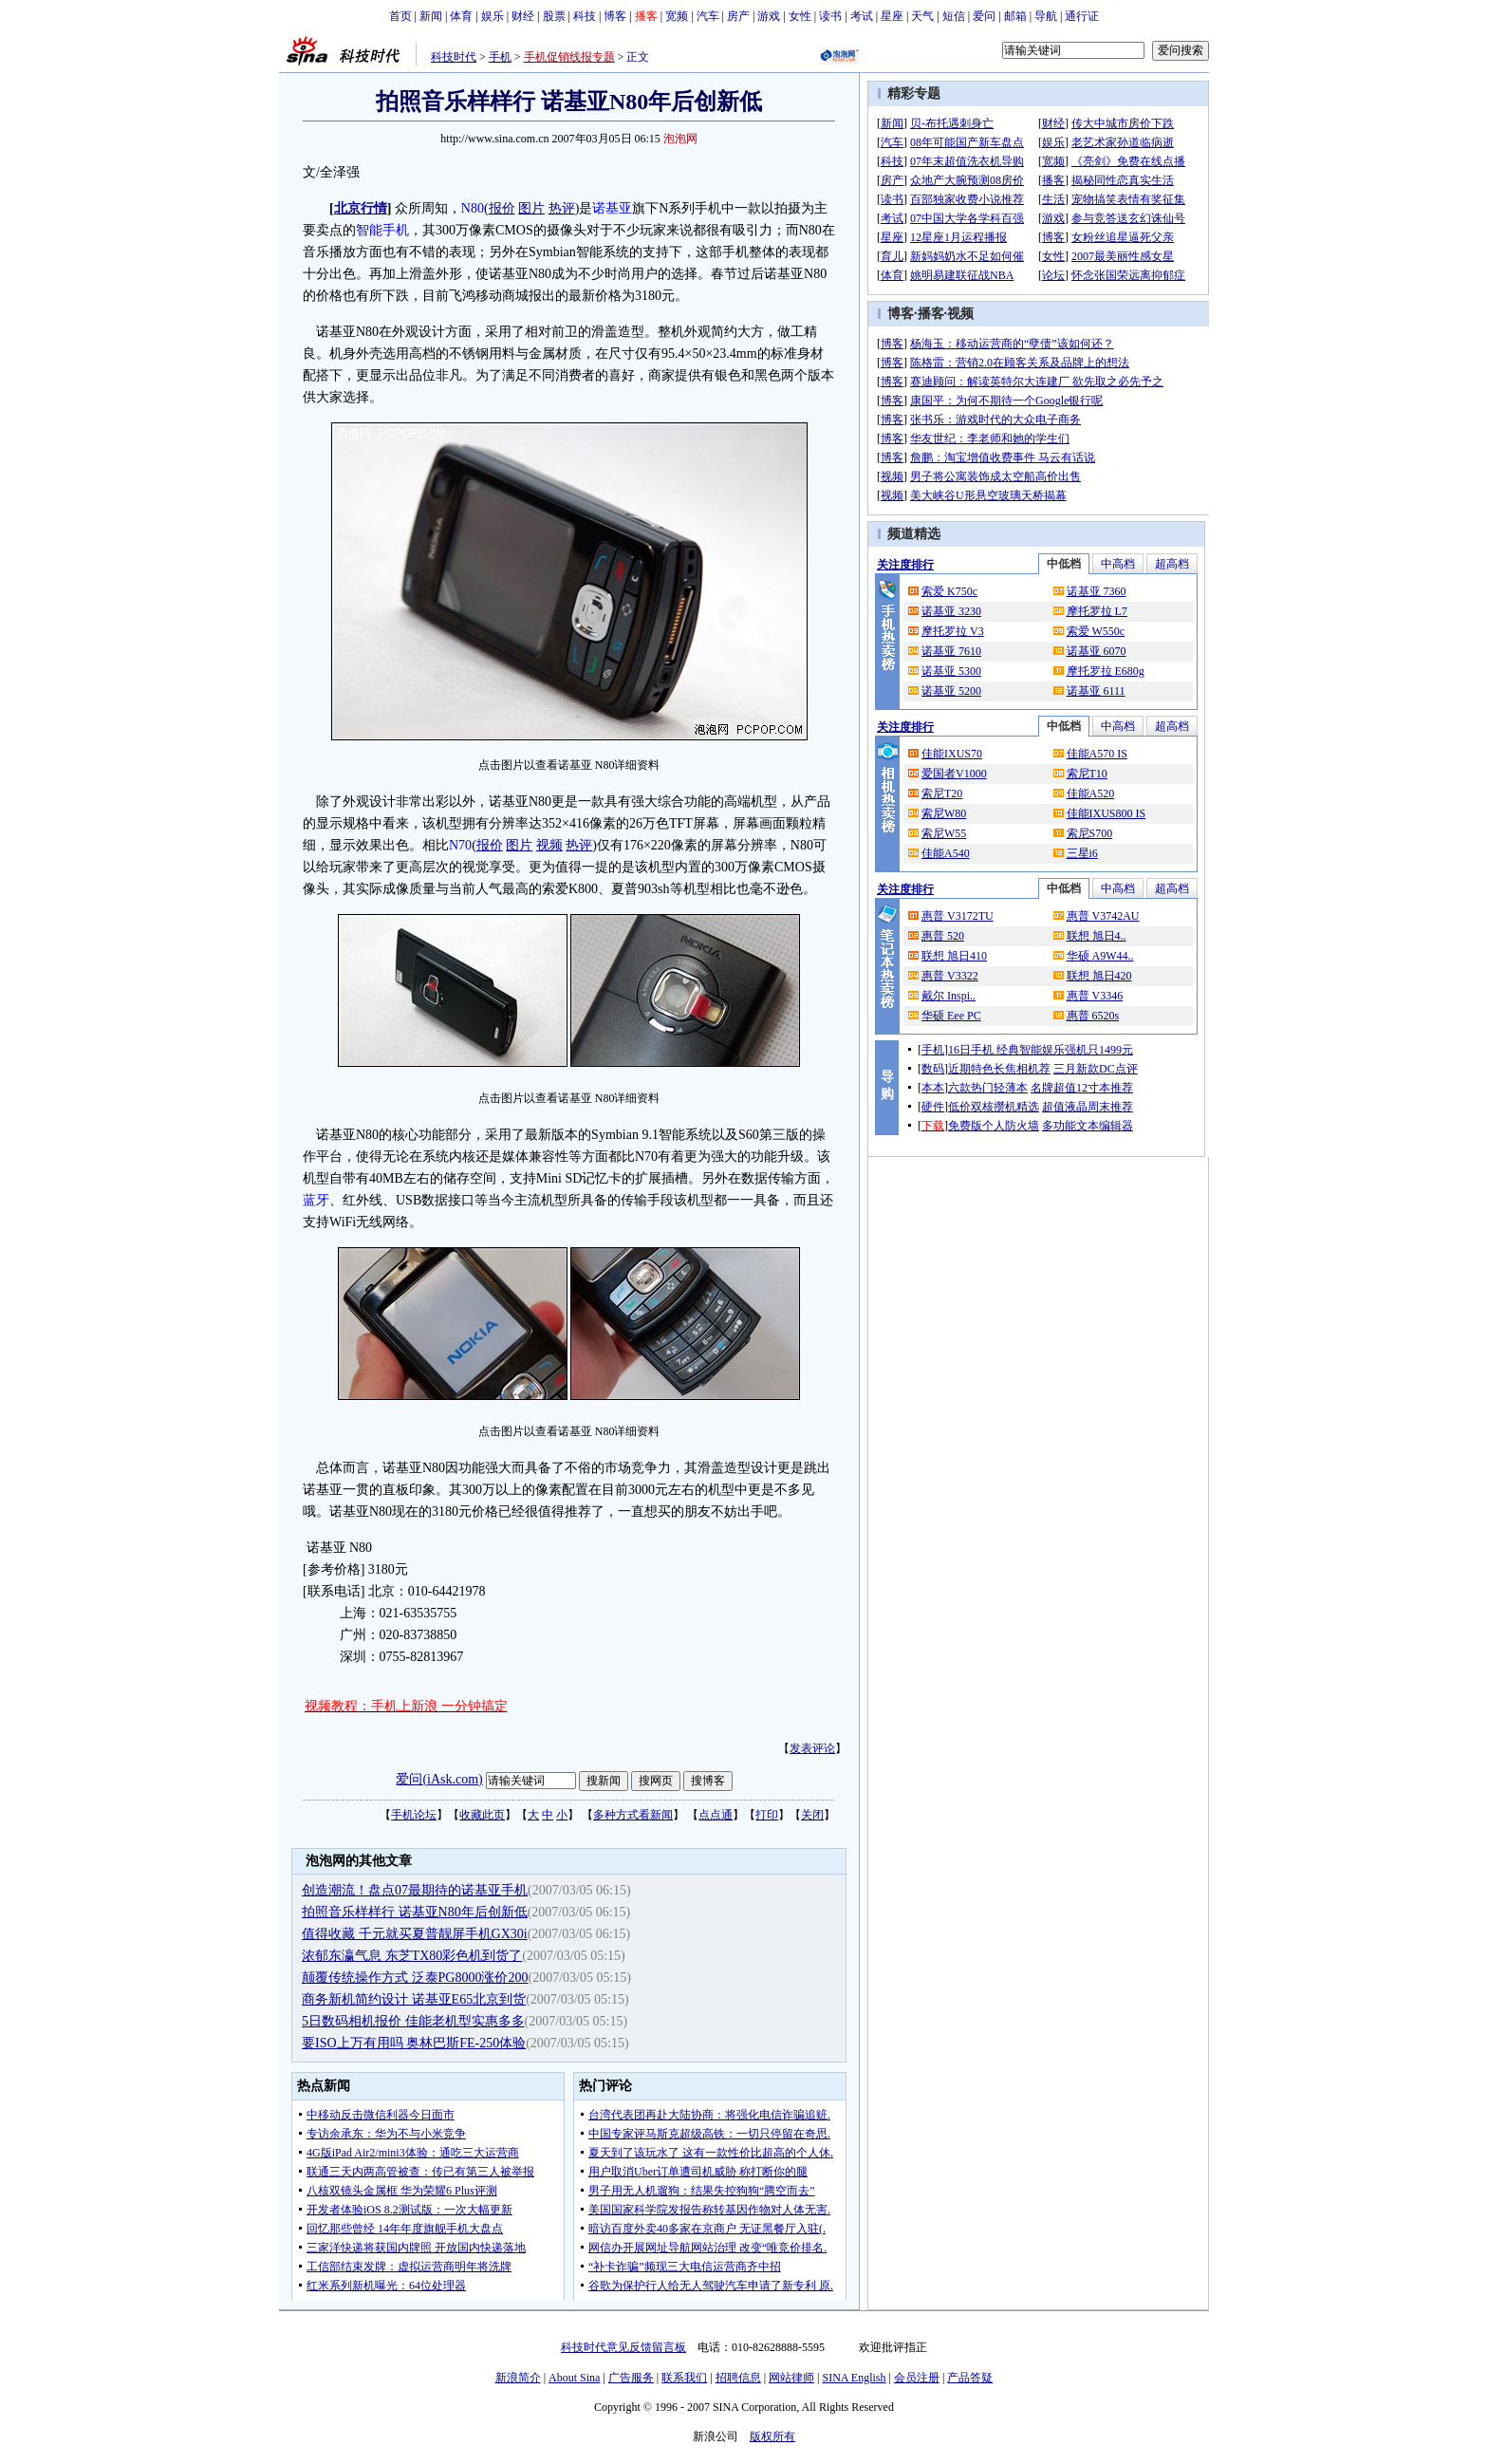 The width and height of the screenshot is (1488, 2464). Describe the element at coordinates (766, 1814) in the screenshot. I see `打印` at that location.